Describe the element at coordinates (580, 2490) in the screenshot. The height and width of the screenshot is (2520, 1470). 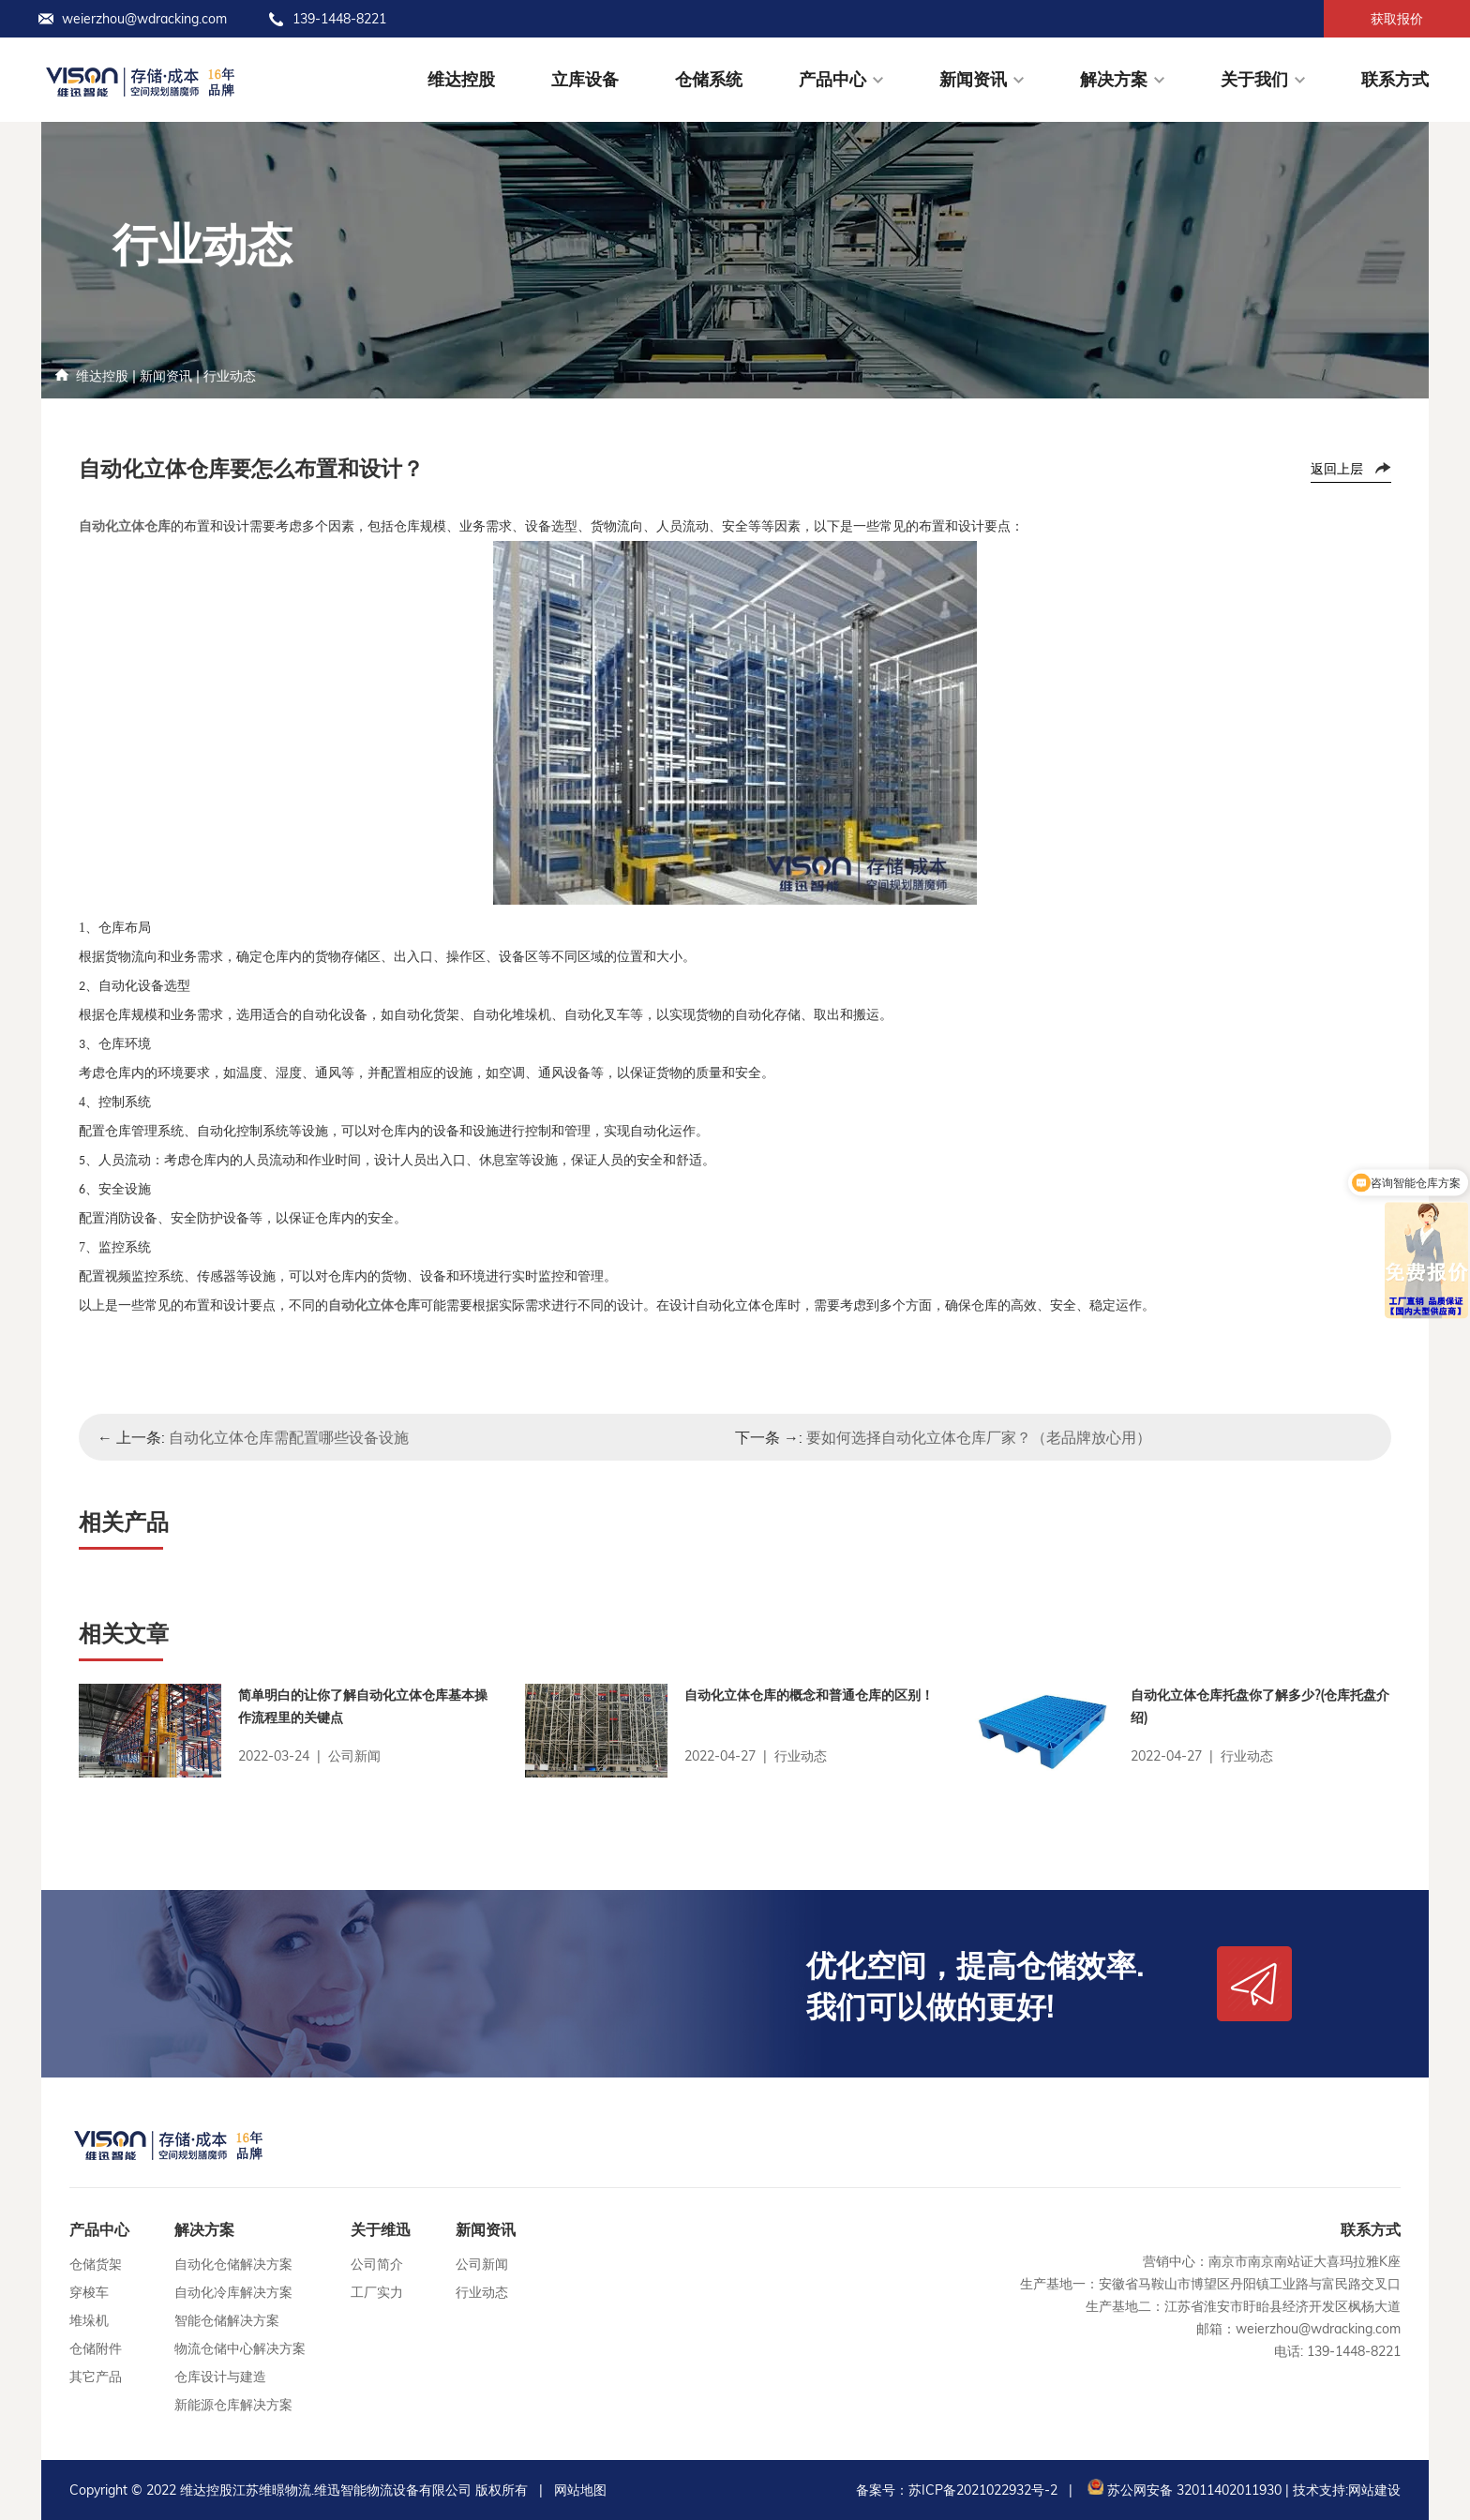
I see `网站地图` at that location.